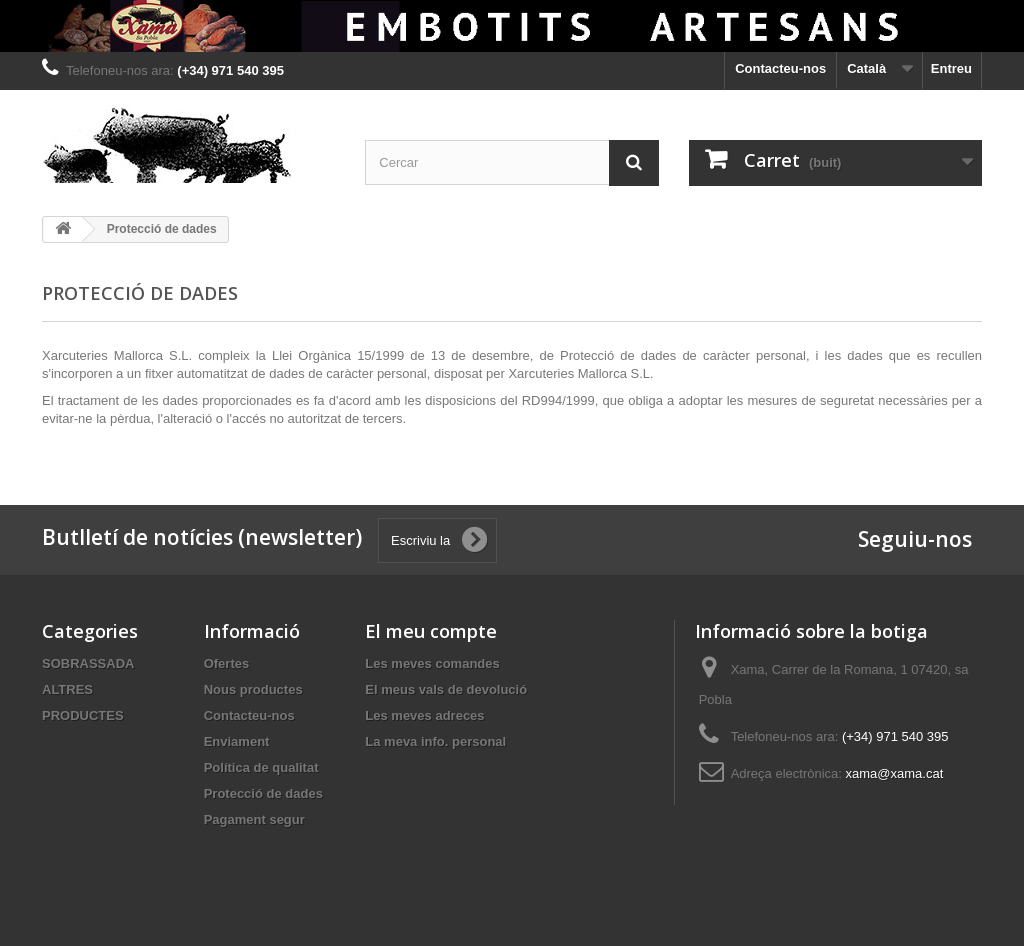  What do you see at coordinates (951, 68) in the screenshot?
I see `Entreu` at bounding box center [951, 68].